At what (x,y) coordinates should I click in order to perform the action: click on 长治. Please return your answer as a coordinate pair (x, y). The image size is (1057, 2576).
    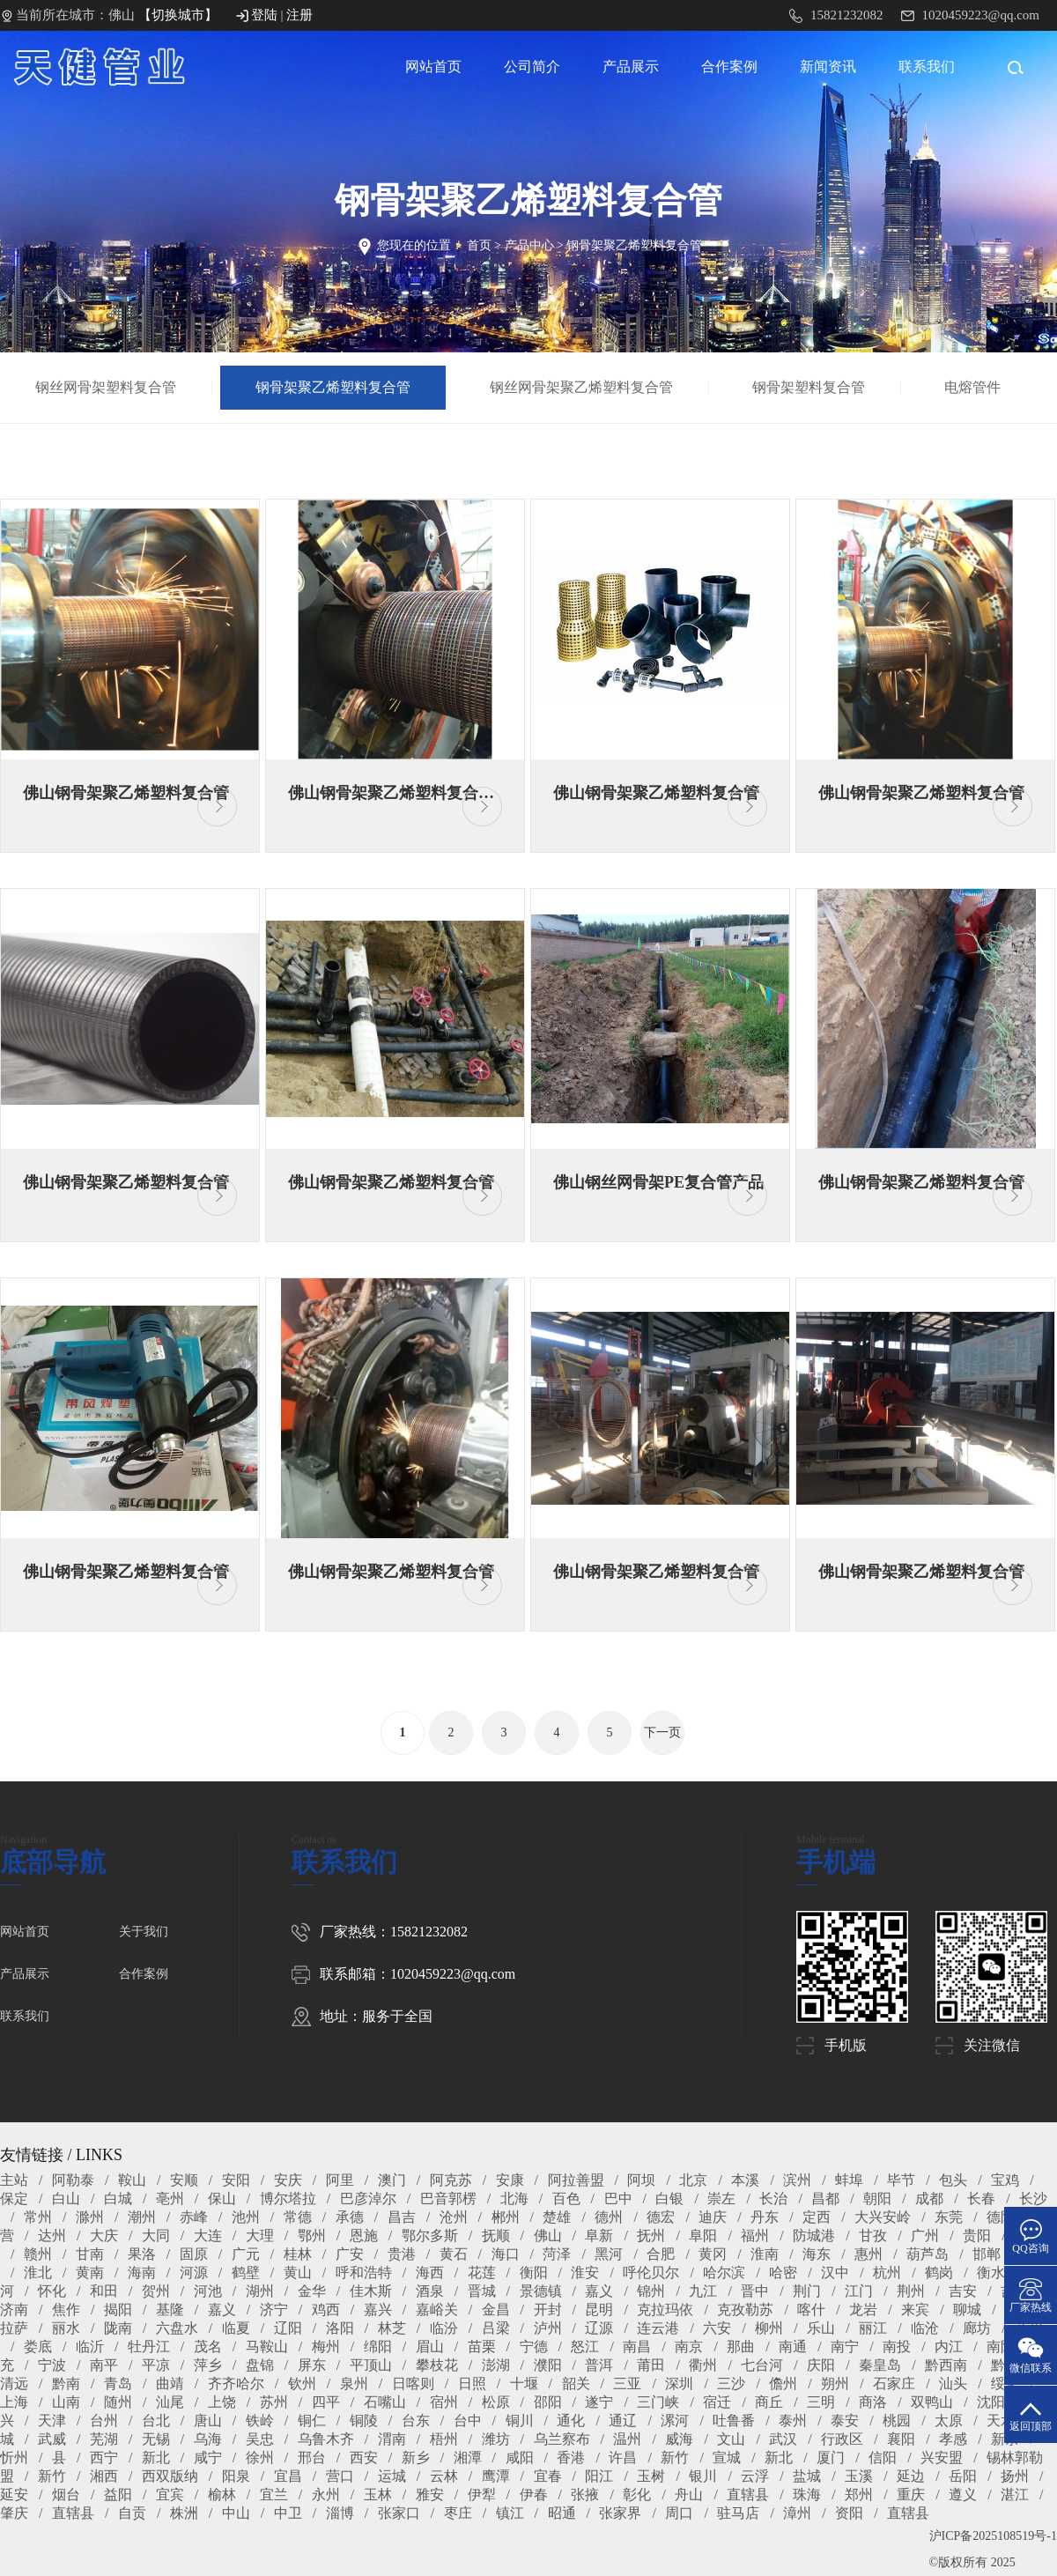
    Looking at the image, I should click on (773, 2198).